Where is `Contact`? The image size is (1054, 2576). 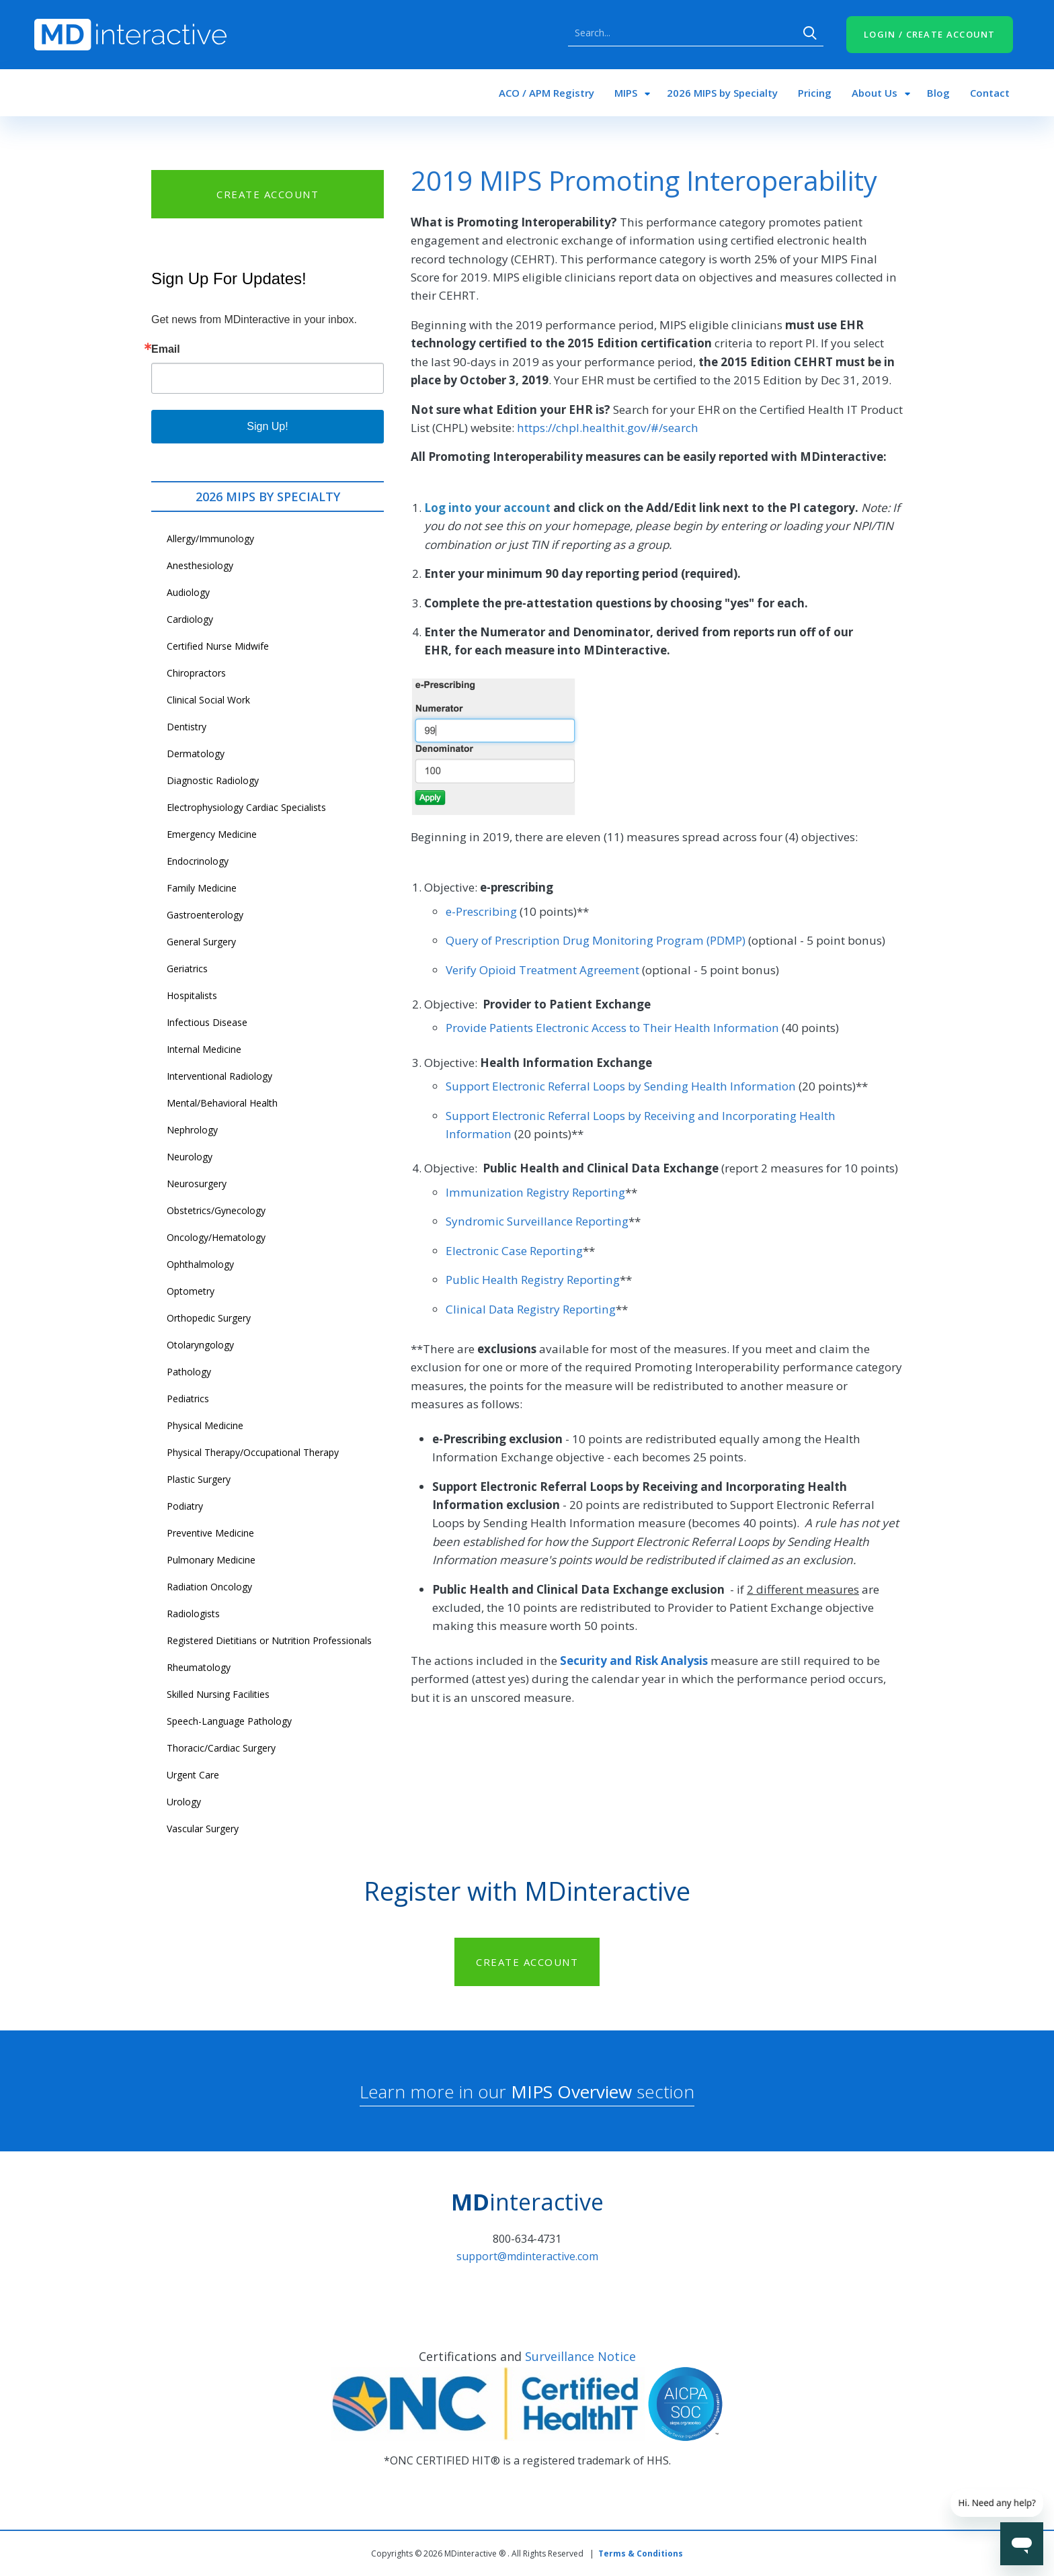 Contact is located at coordinates (990, 92).